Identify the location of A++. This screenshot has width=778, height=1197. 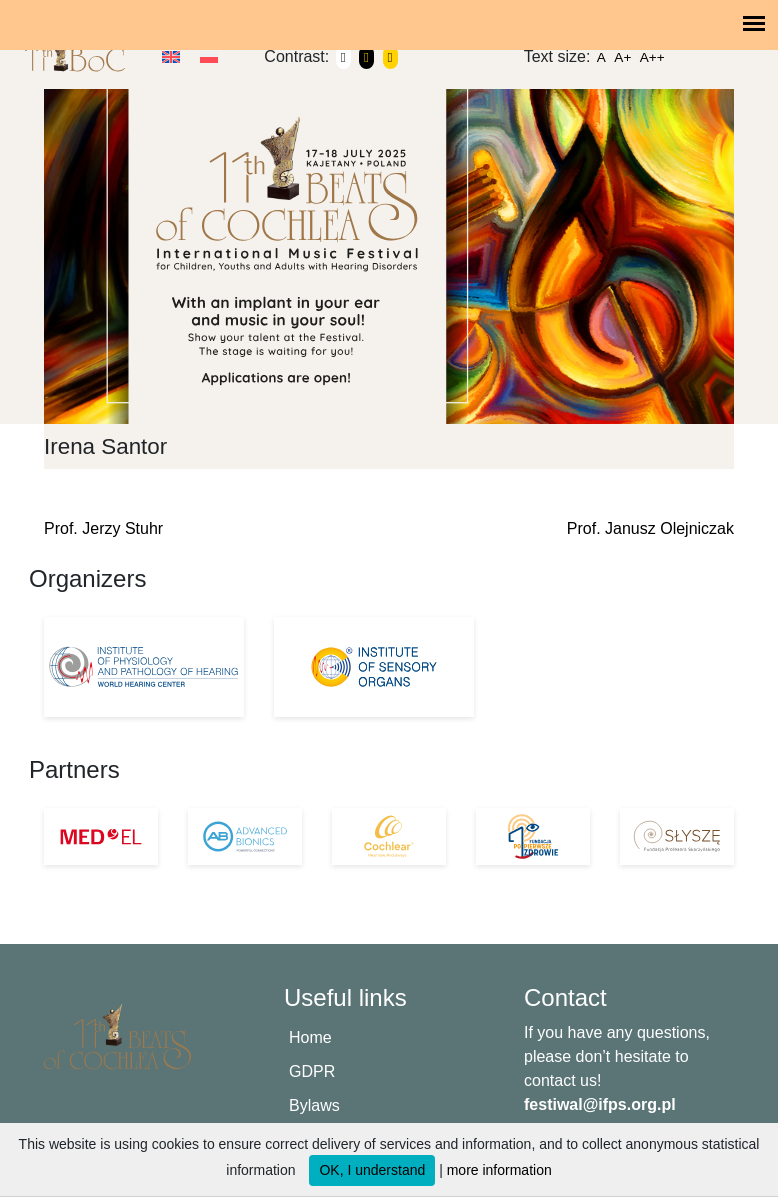
(652, 57).